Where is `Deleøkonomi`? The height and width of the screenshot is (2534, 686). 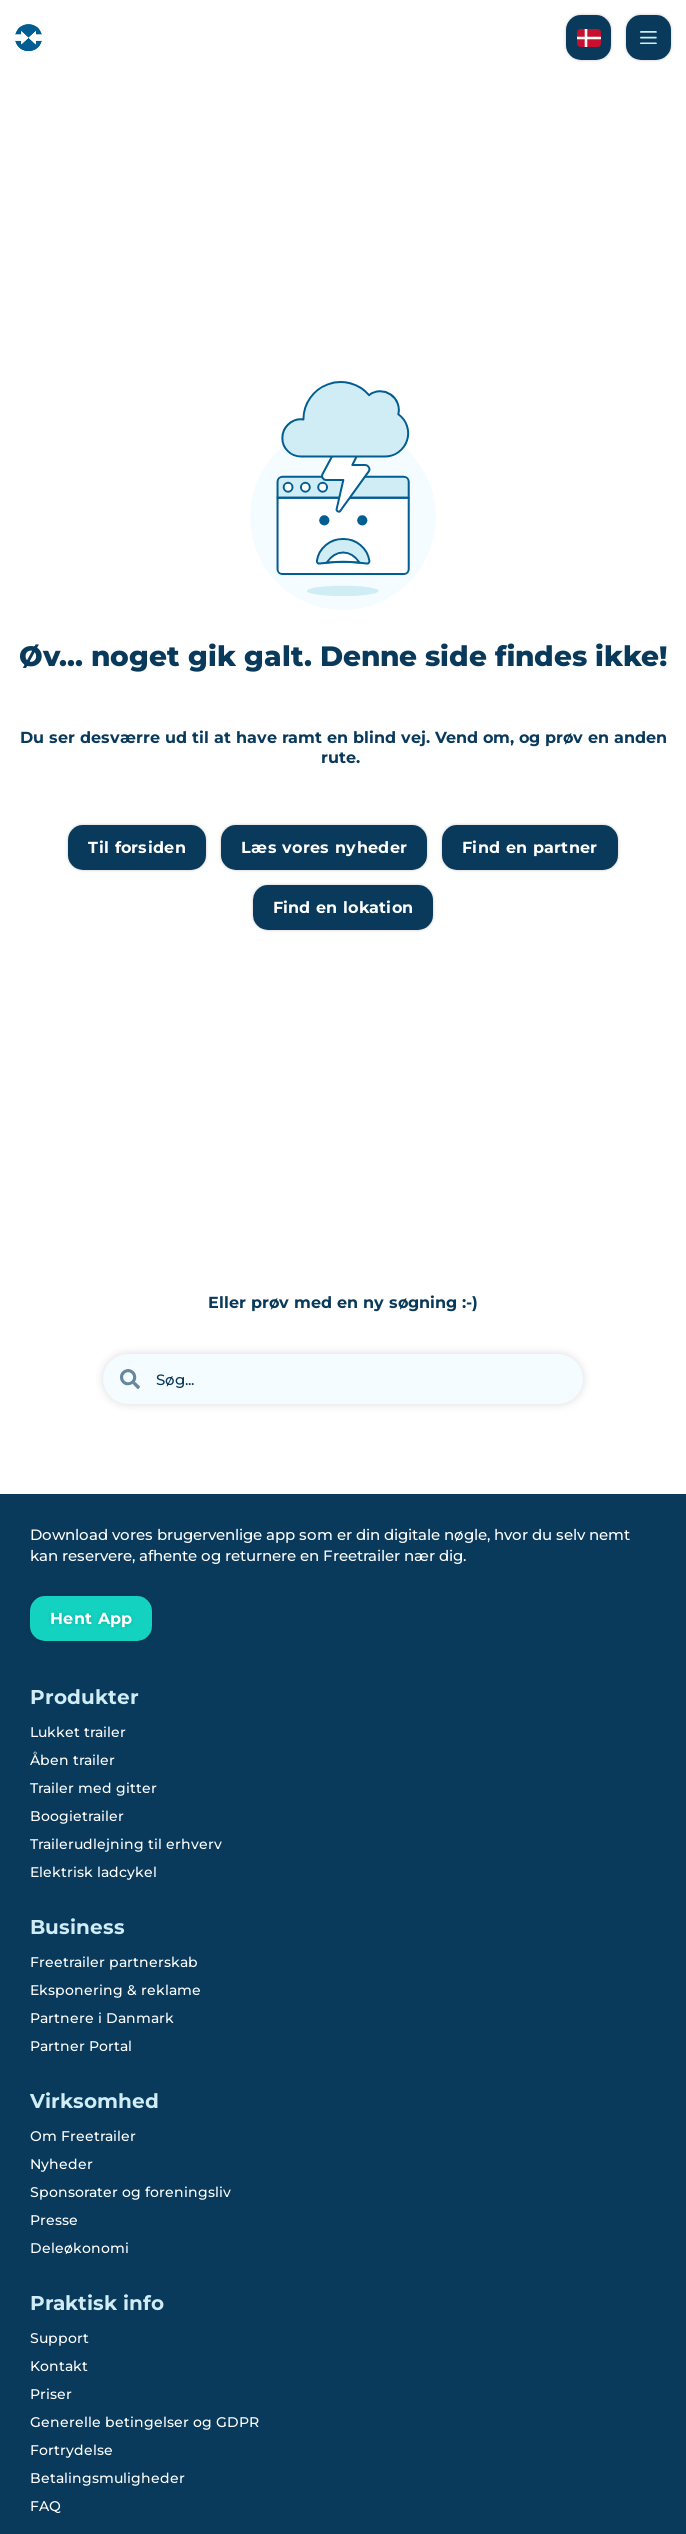 Deleøkonomi is located at coordinates (79, 2248).